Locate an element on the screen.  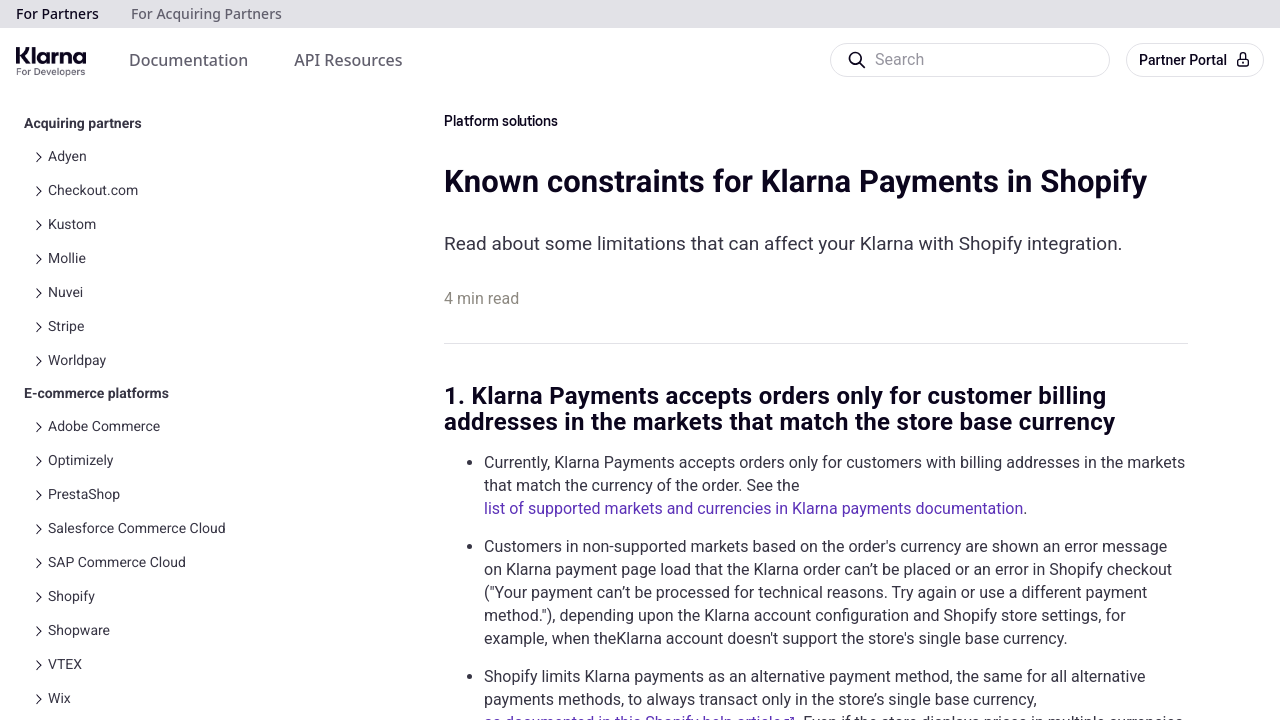
Adobe Commerce is located at coordinates (104, 427).